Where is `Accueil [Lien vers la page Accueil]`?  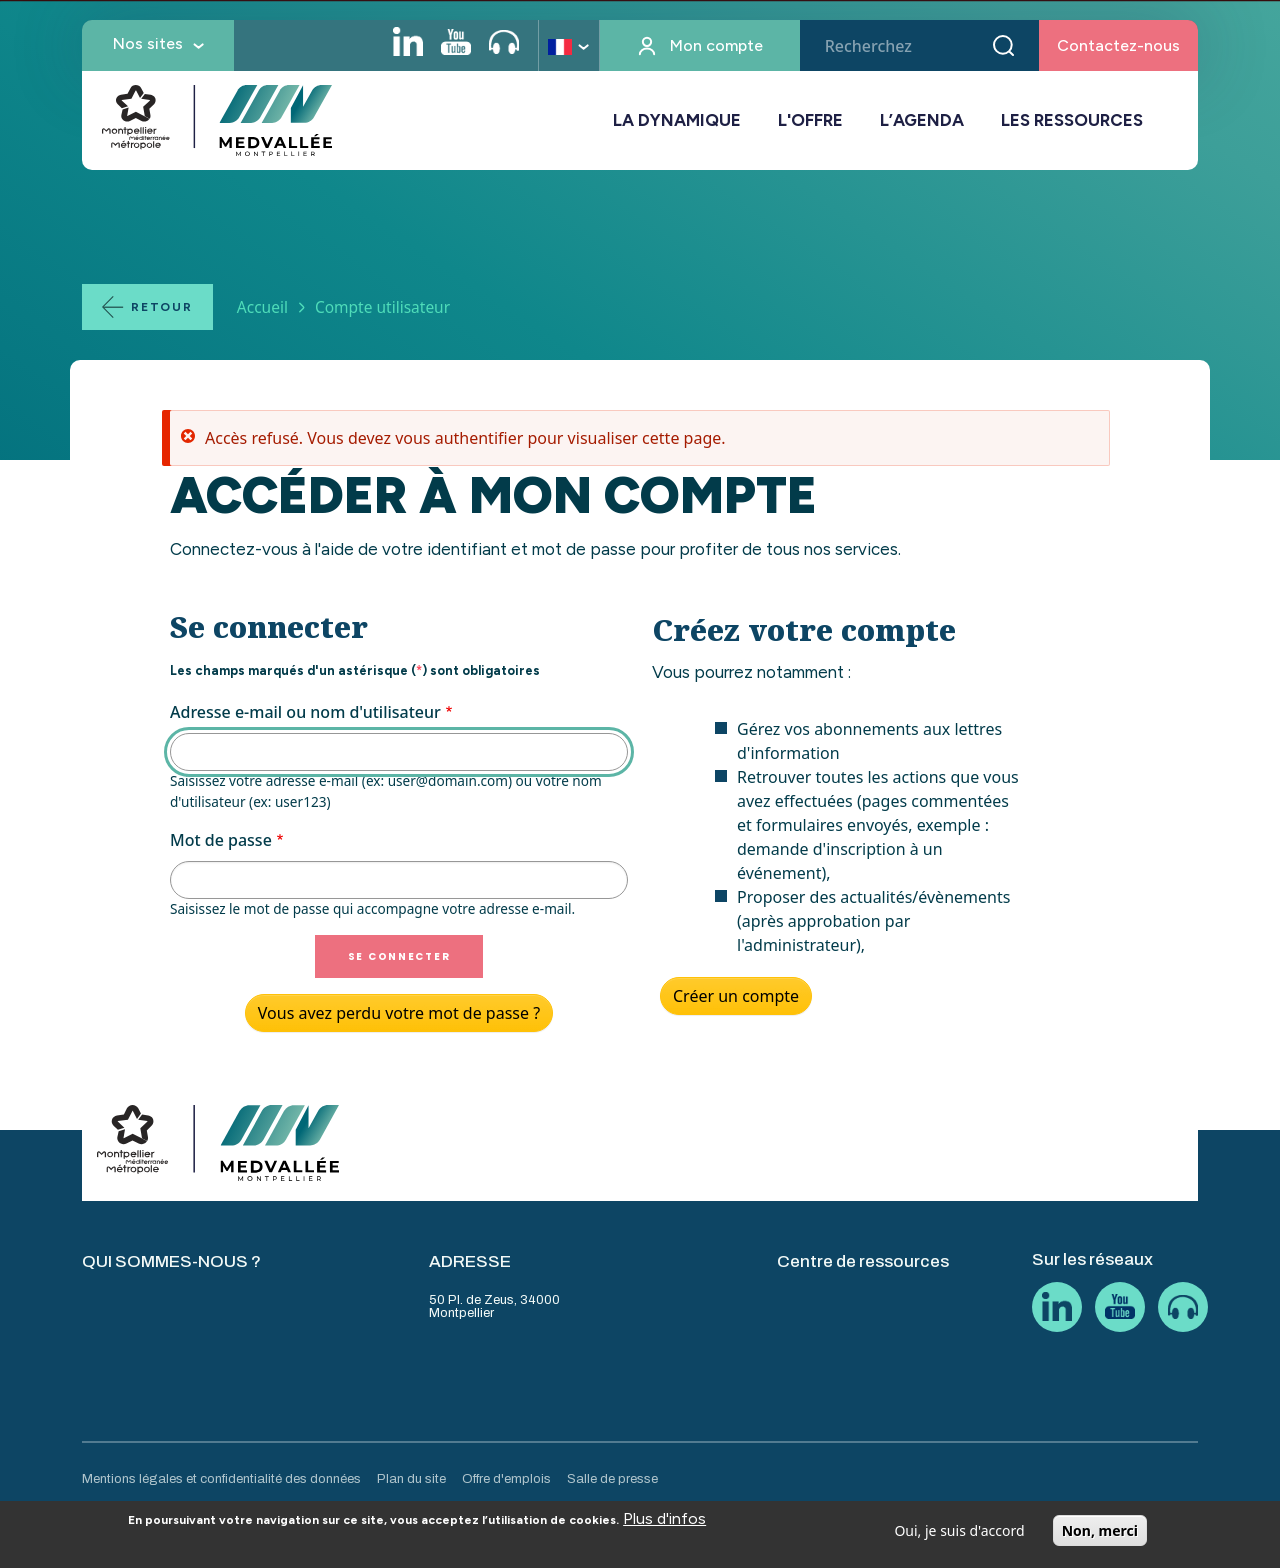 Accueil [Lien vers la page Accueil] is located at coordinates (262, 307).